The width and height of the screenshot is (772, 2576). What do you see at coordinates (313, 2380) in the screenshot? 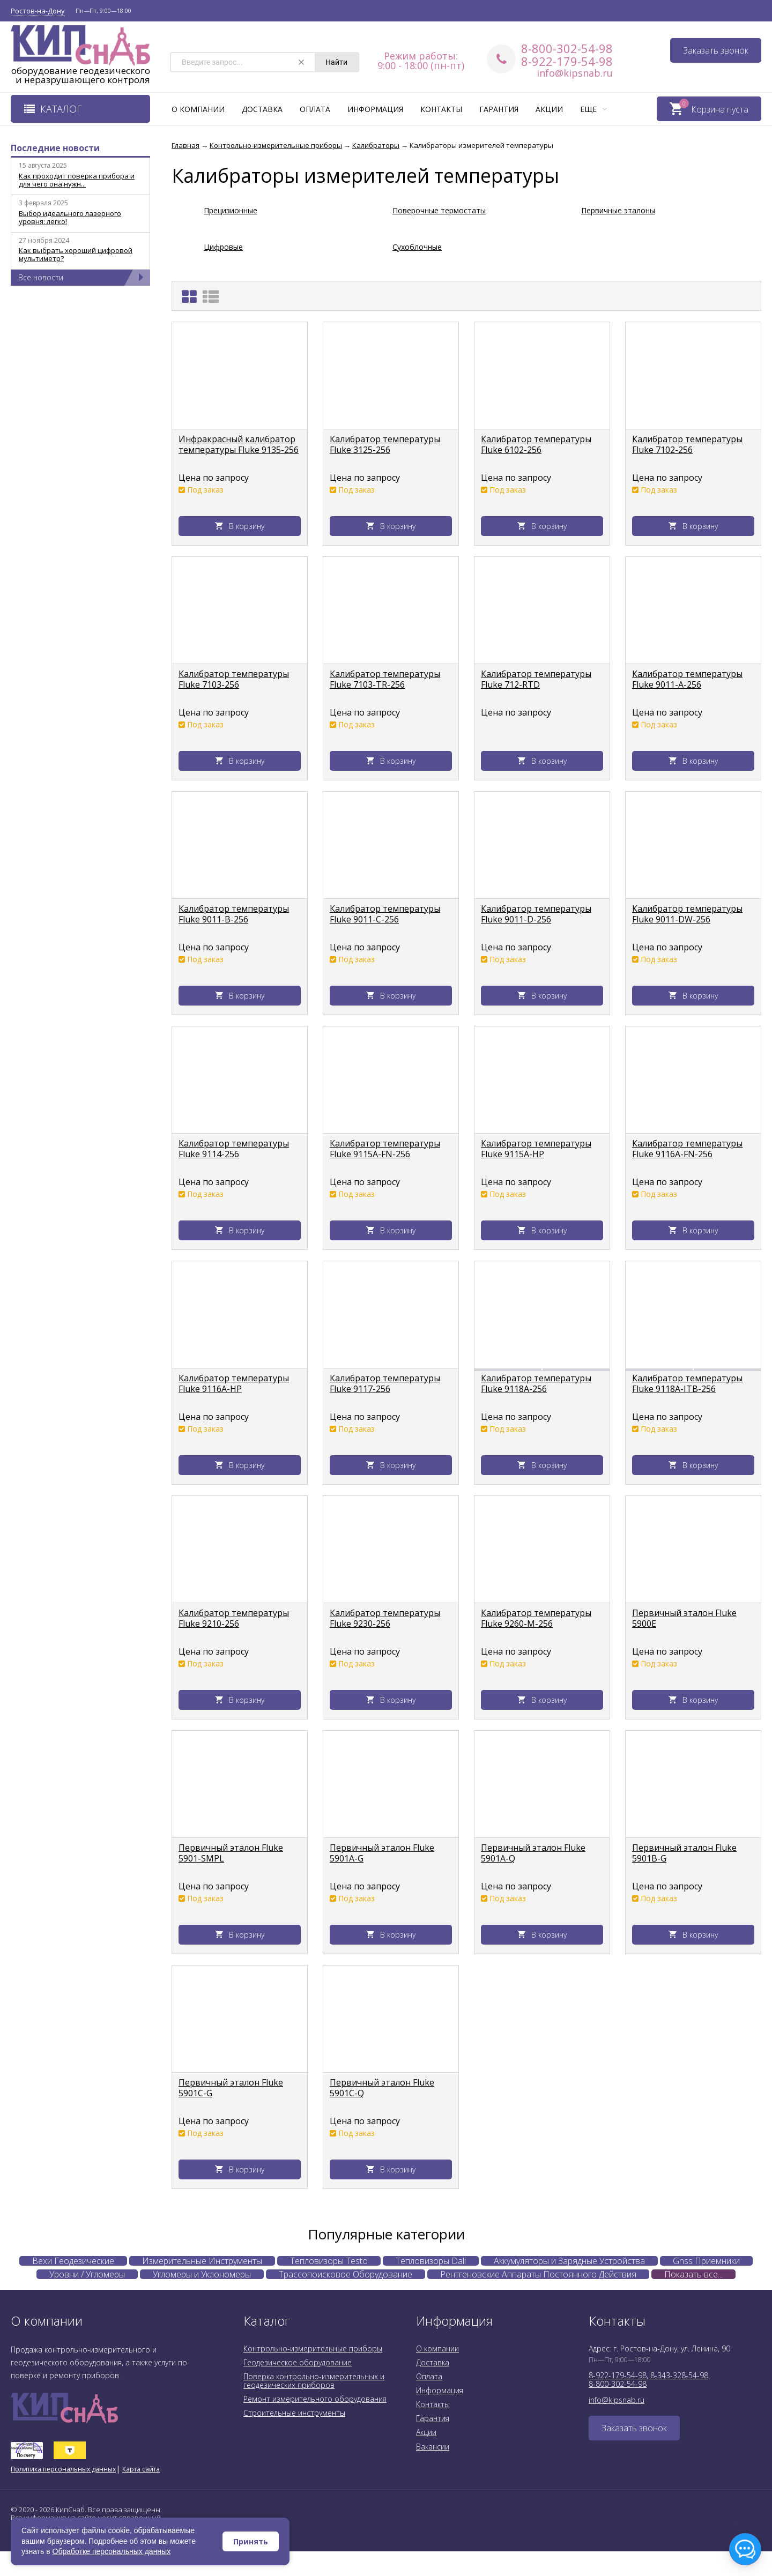
I see `Поверка контрольно-измерительных и геодезических приборов` at bounding box center [313, 2380].